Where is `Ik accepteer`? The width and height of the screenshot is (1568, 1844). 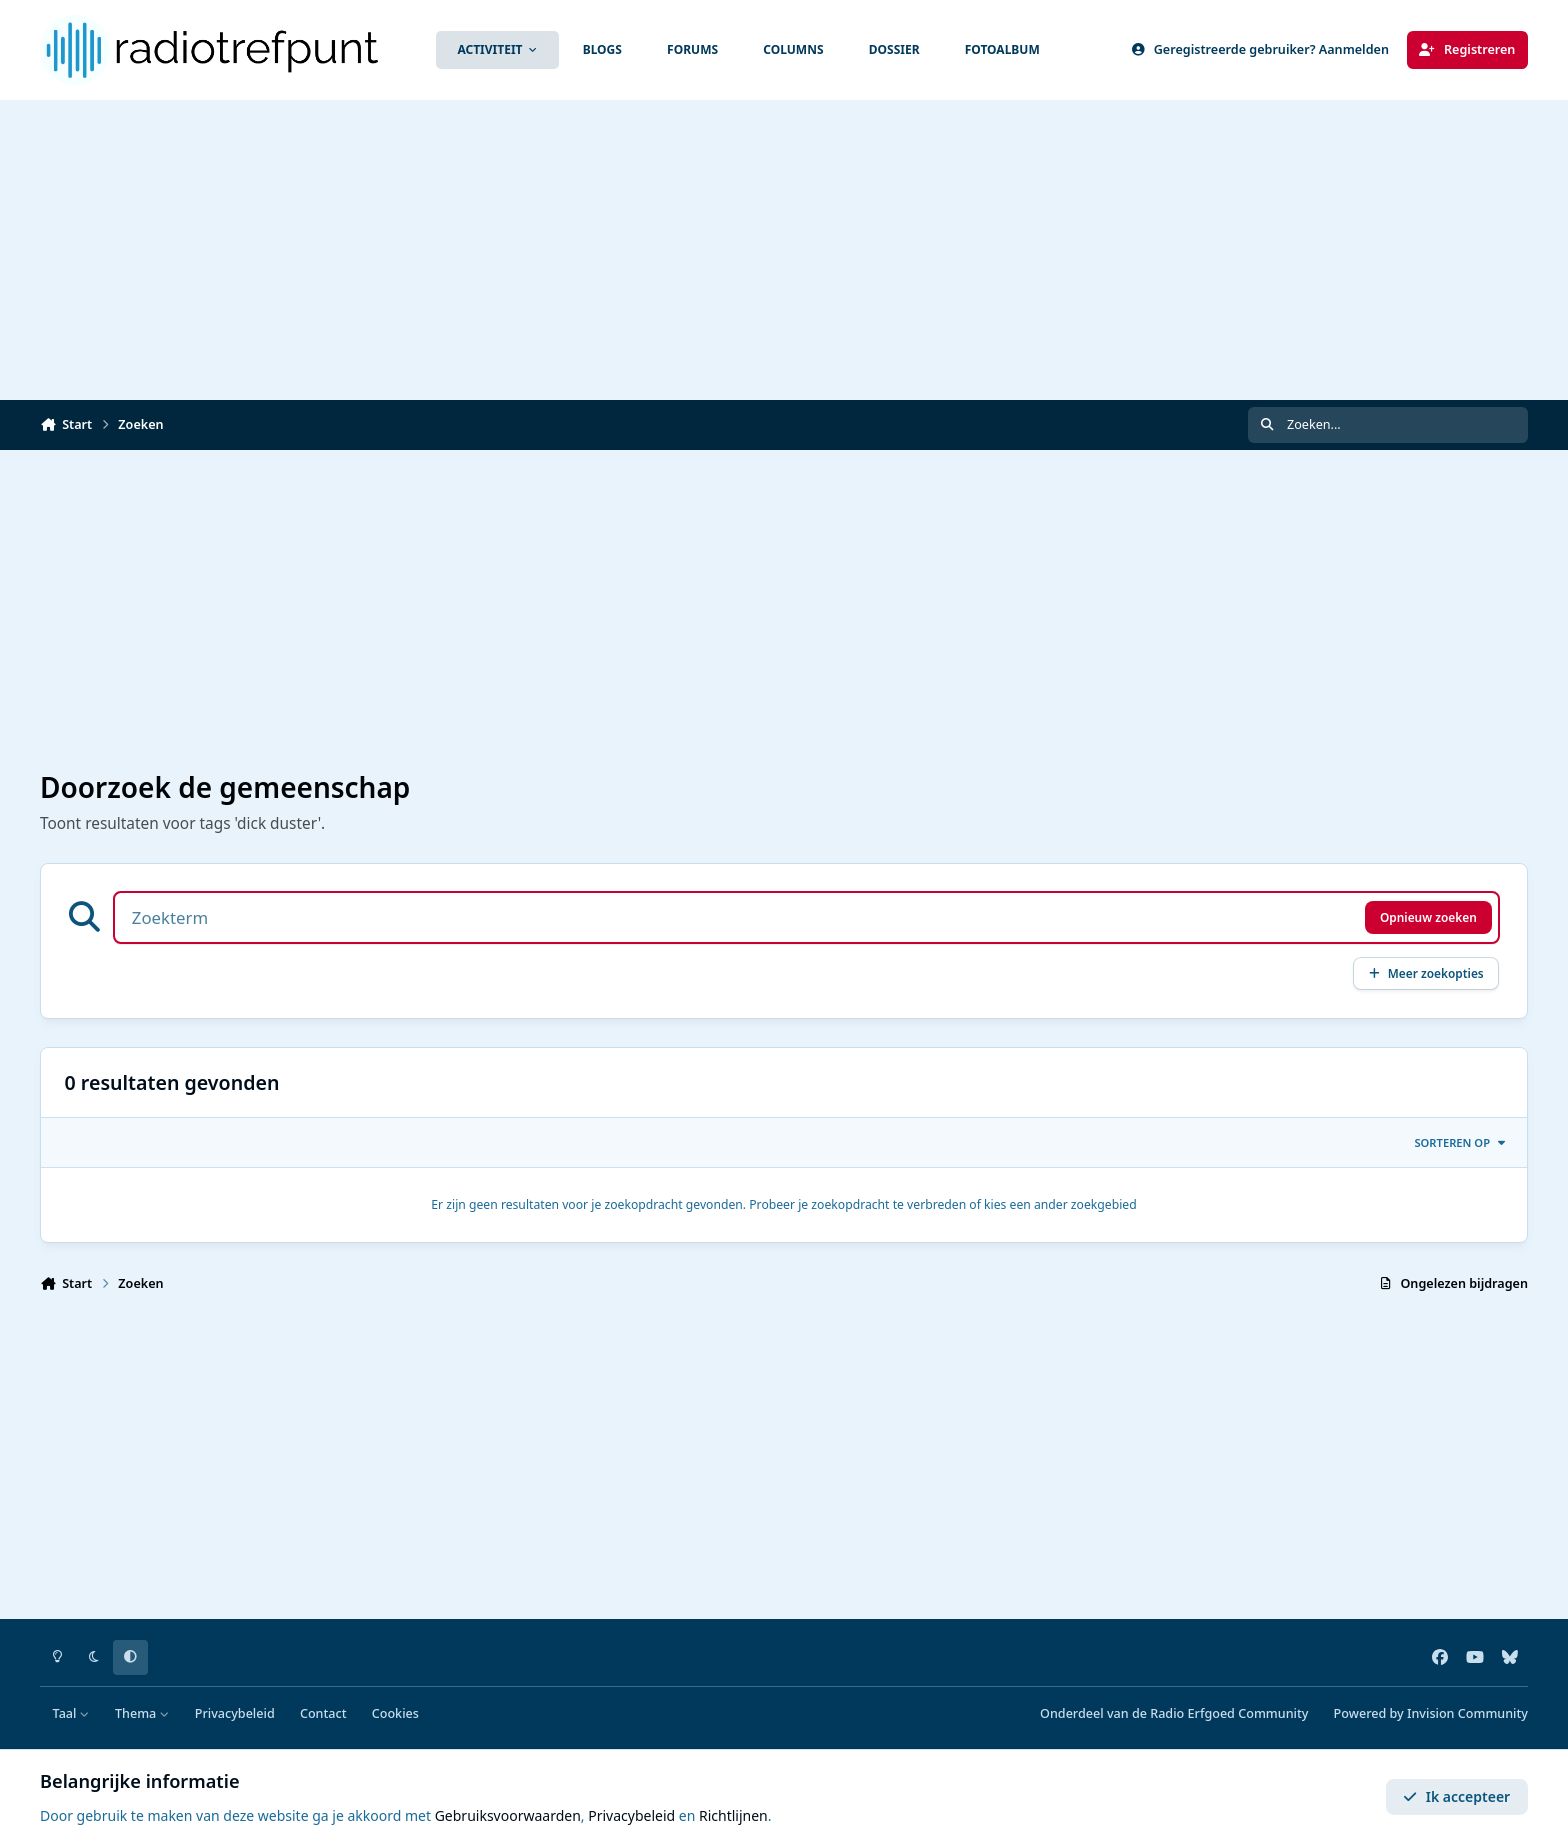 Ik accepteer is located at coordinates (1456, 1796).